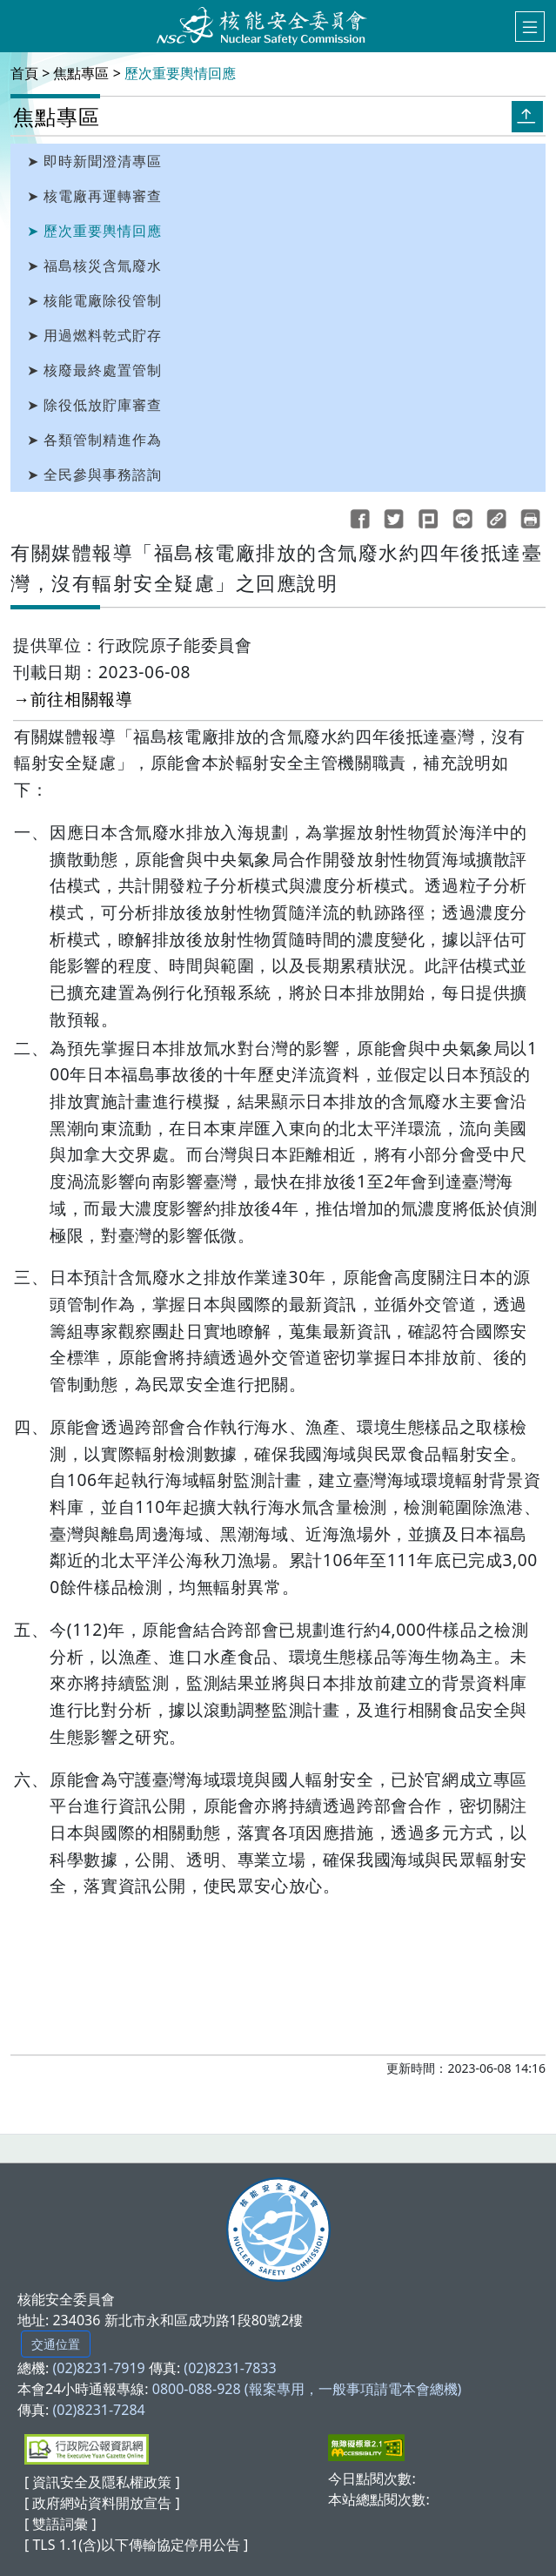 The image size is (556, 2576). What do you see at coordinates (72, 698) in the screenshot?
I see `→前往相關報導` at bounding box center [72, 698].